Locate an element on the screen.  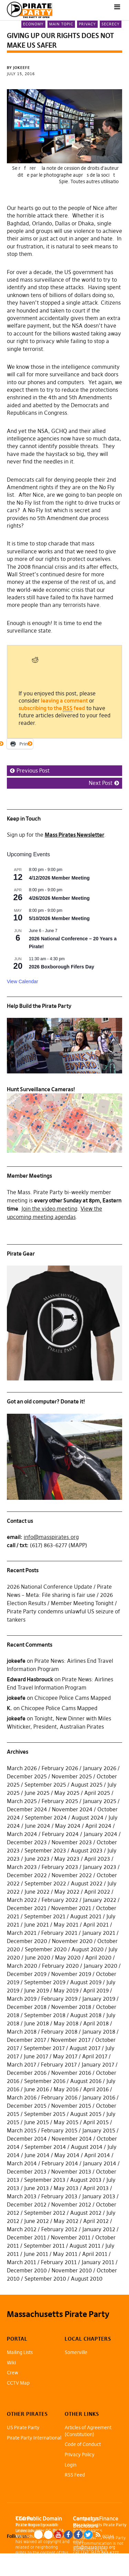
September 2025 is located at coordinates (45, 1784).